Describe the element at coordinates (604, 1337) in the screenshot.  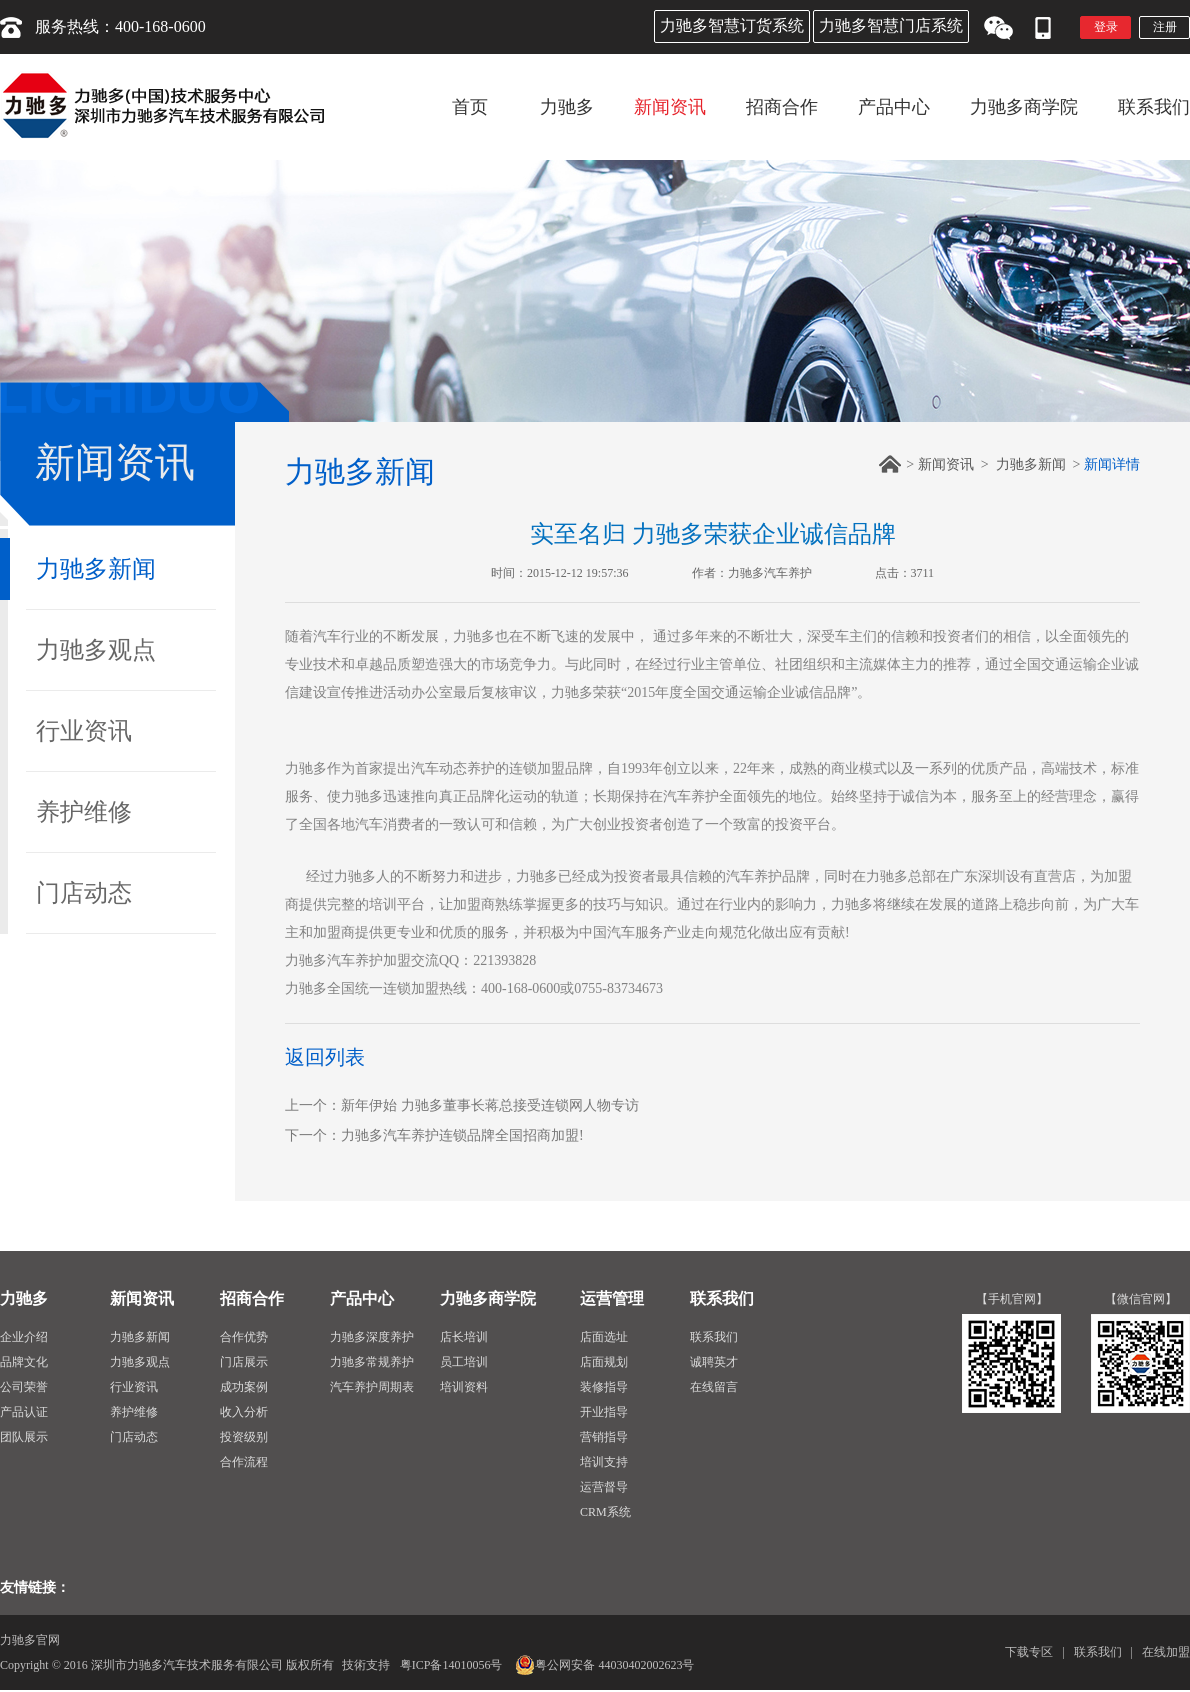
I see `店面选址` at that location.